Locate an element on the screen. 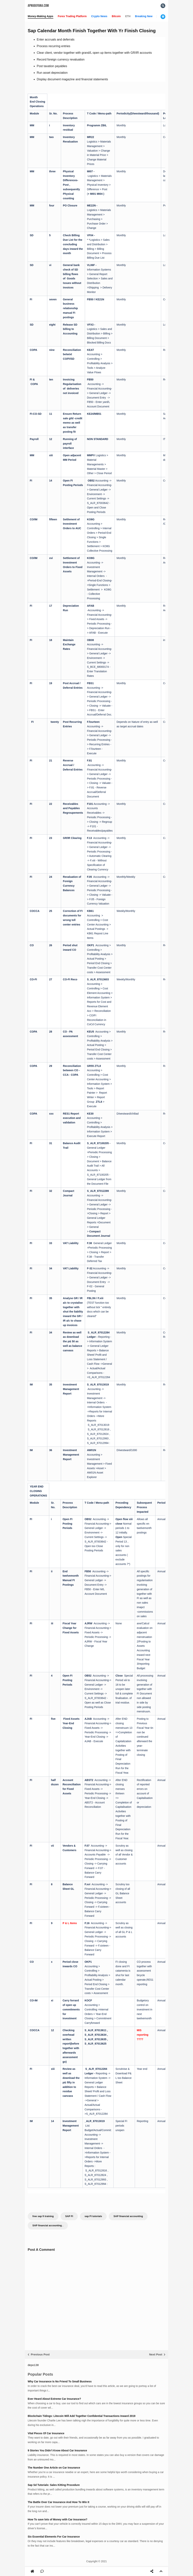  [Comment] is located at coordinates (42, 2571).